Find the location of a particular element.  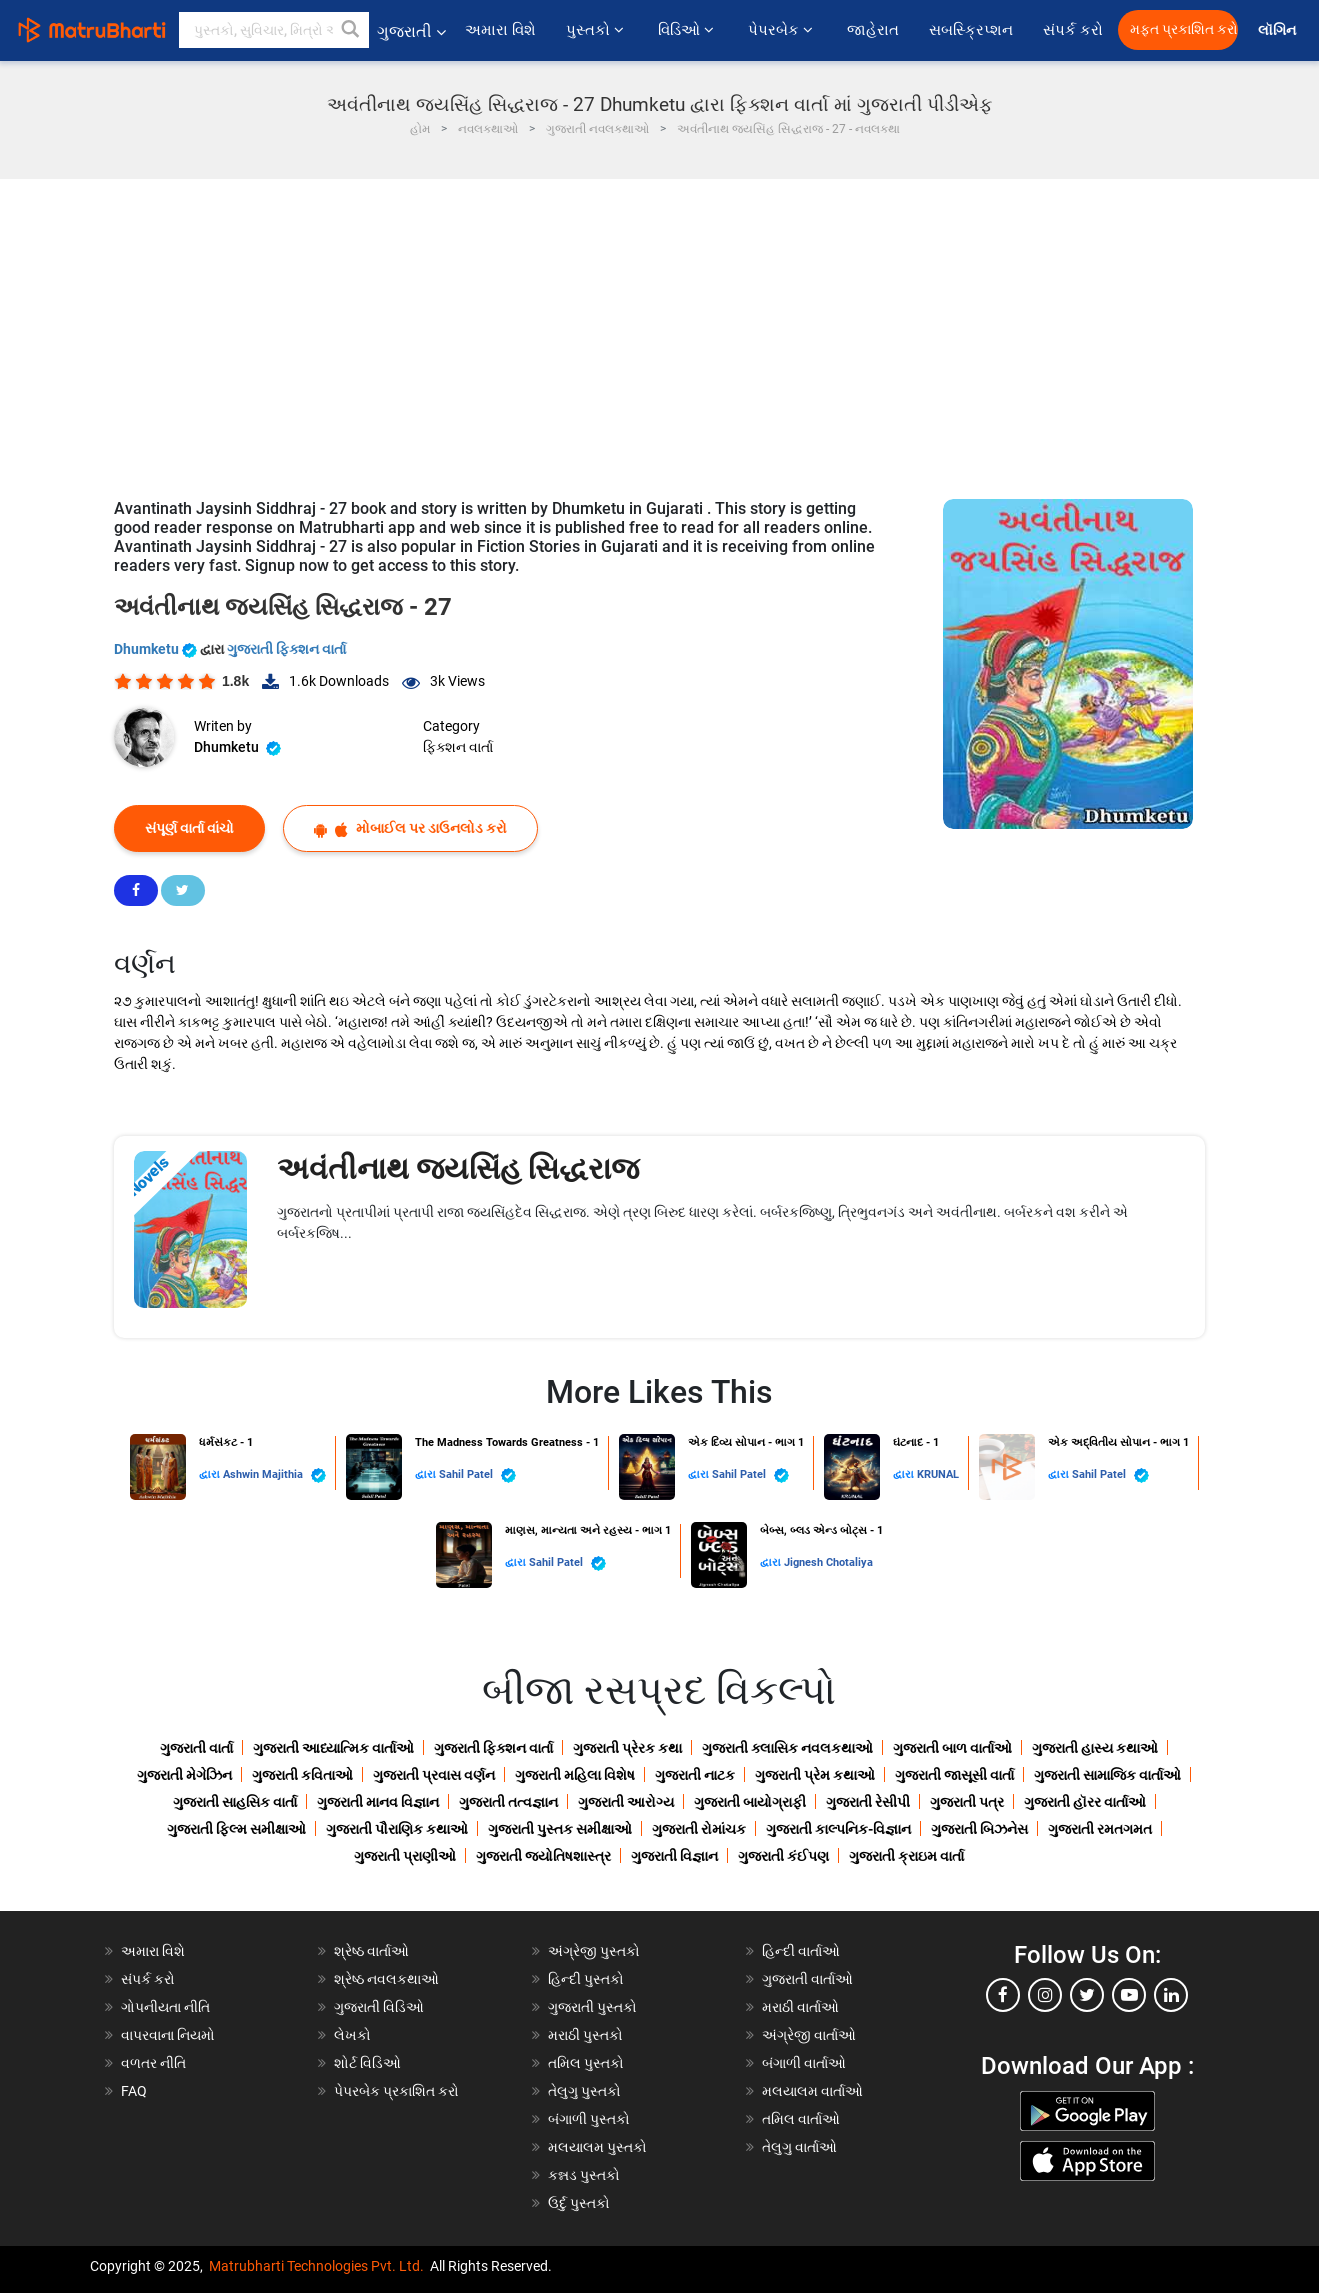

સંપૂર્ણ વાર્તા વાંચો is located at coordinates (189, 828).